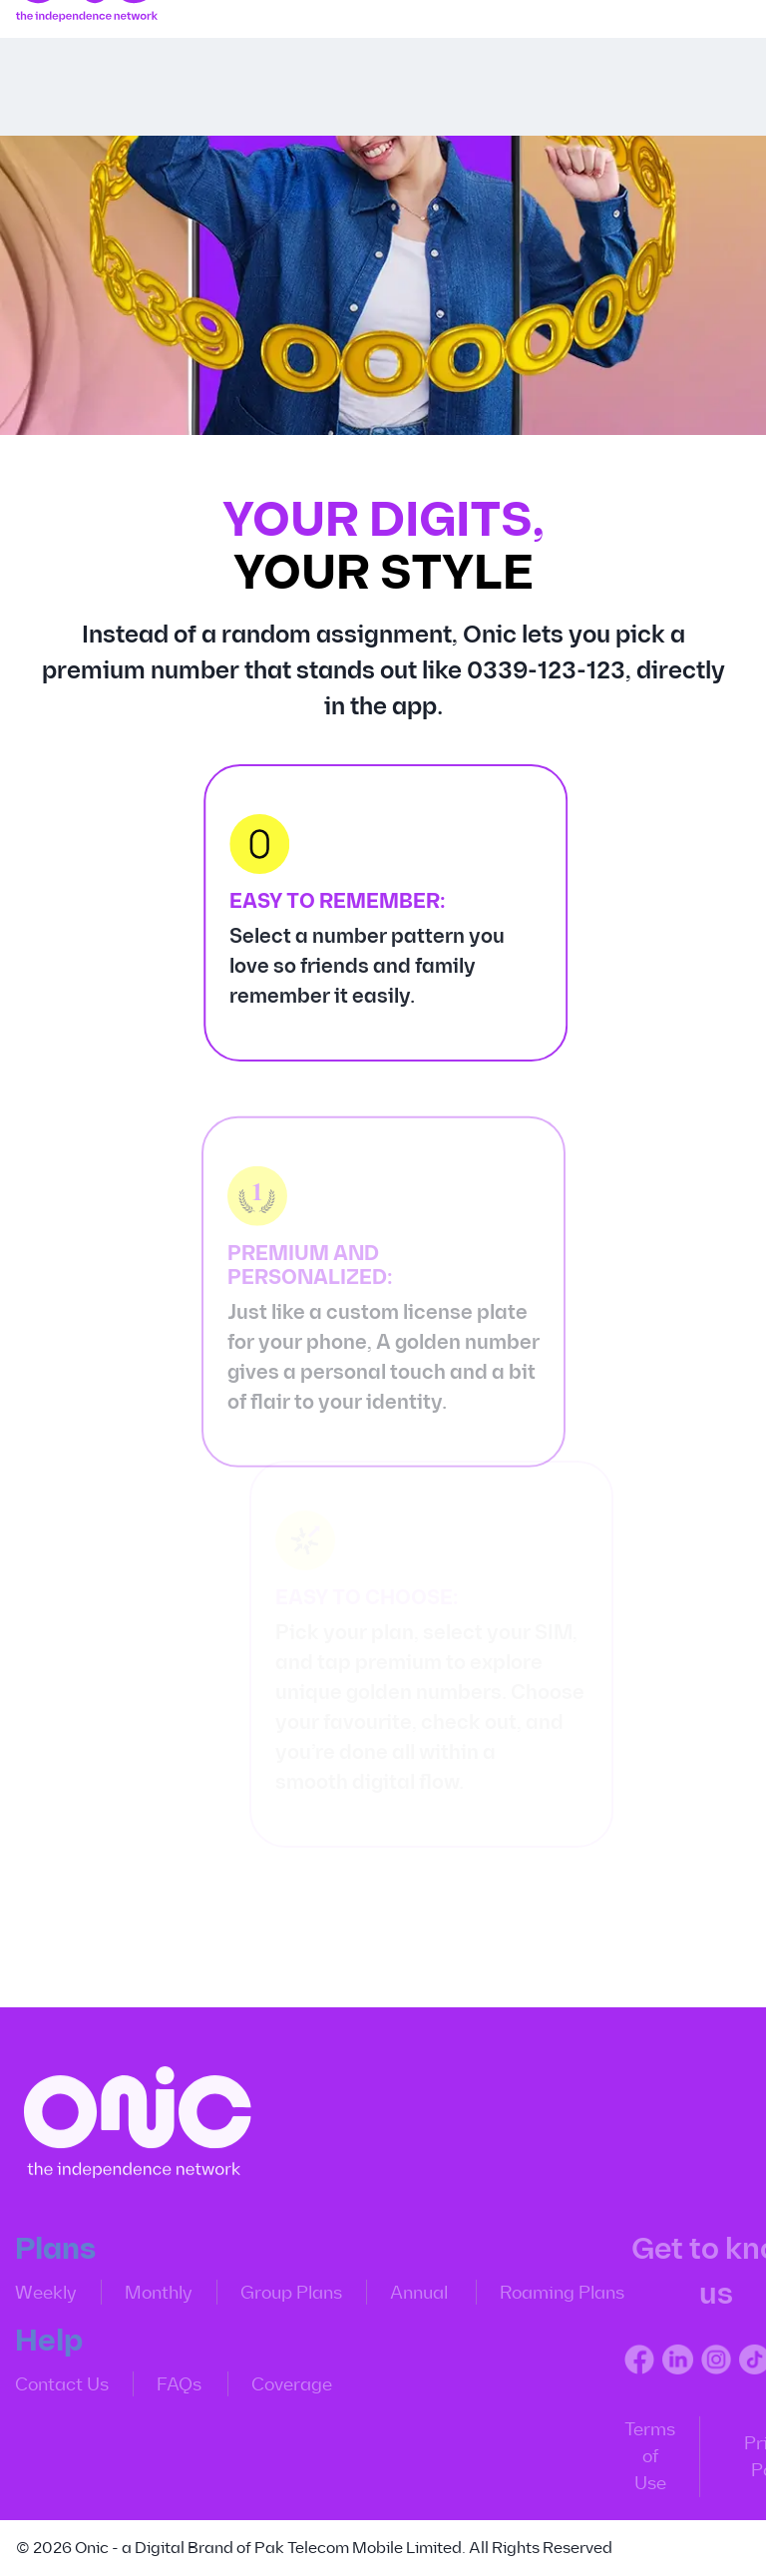 This screenshot has height=2576, width=766. Describe the element at coordinates (280, 2390) in the screenshot. I see `Coverage` at that location.